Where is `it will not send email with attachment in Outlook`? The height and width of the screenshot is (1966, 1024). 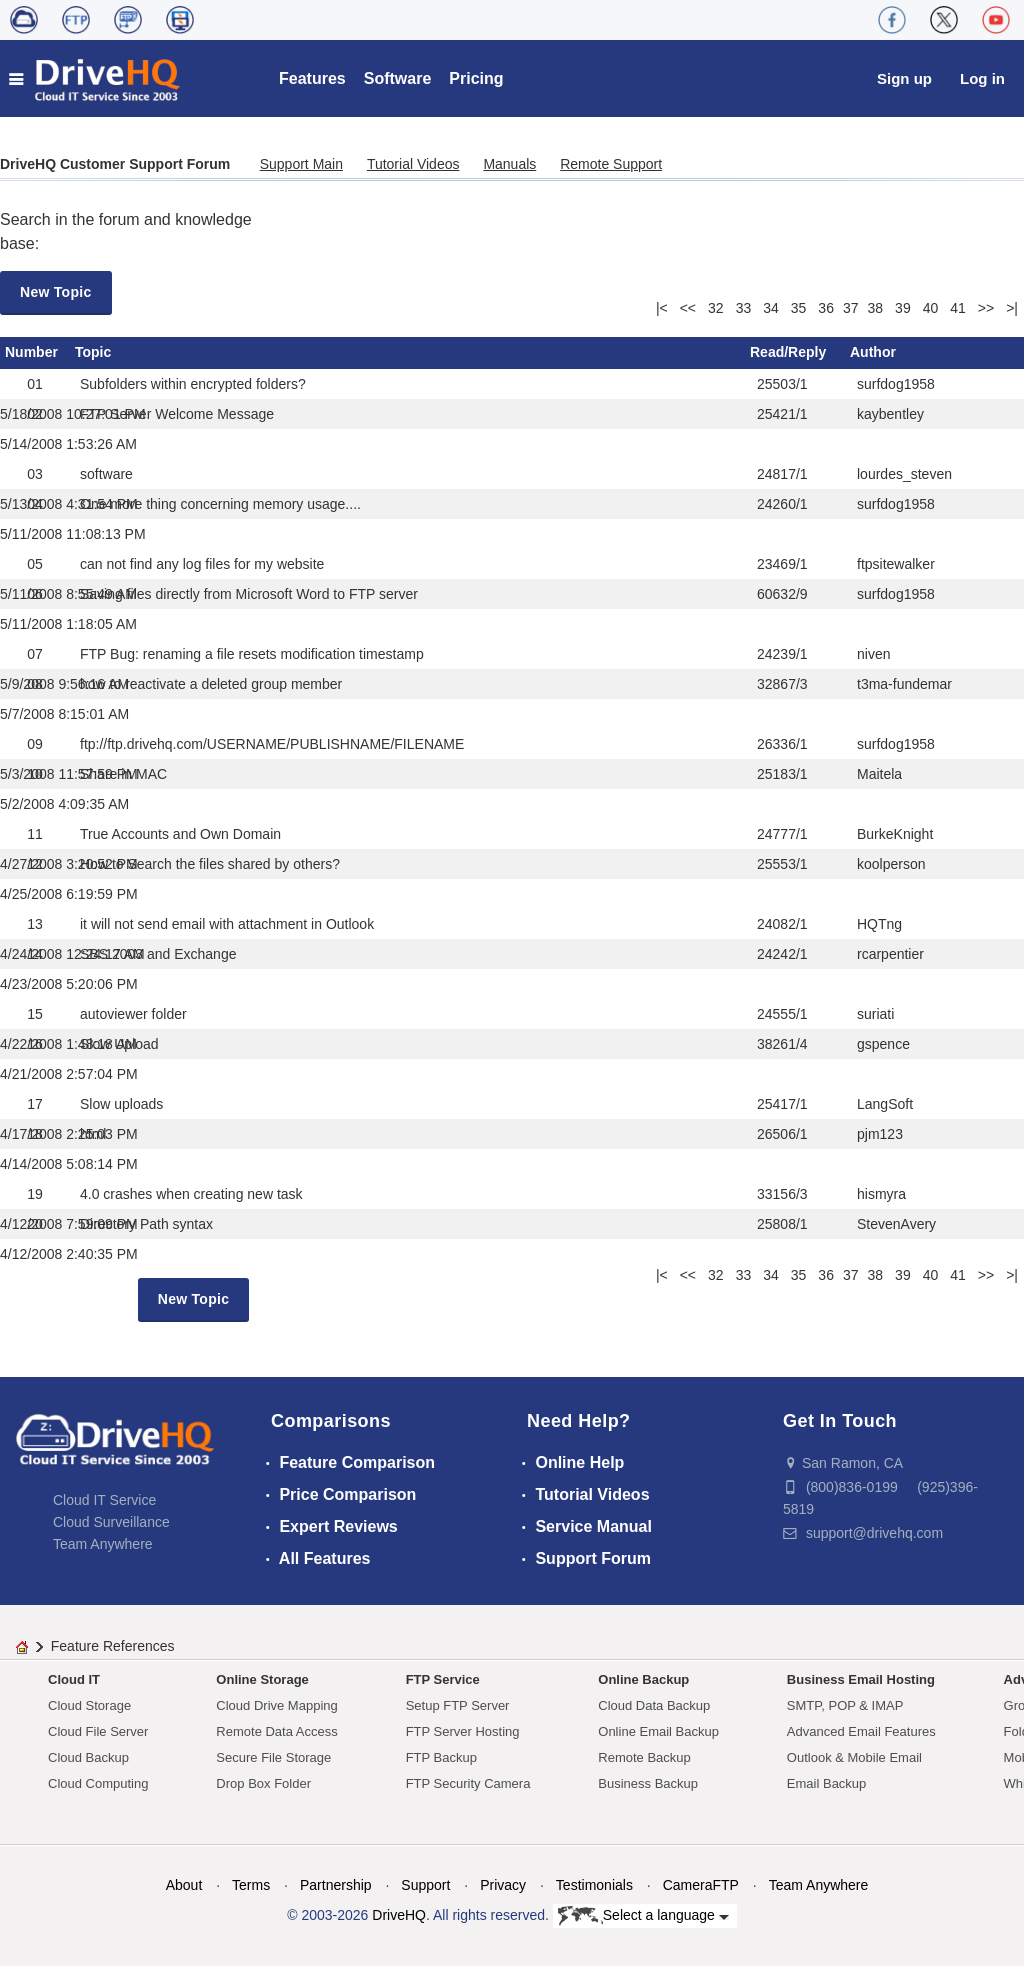 it will not send email with attachment in Outlook is located at coordinates (227, 924).